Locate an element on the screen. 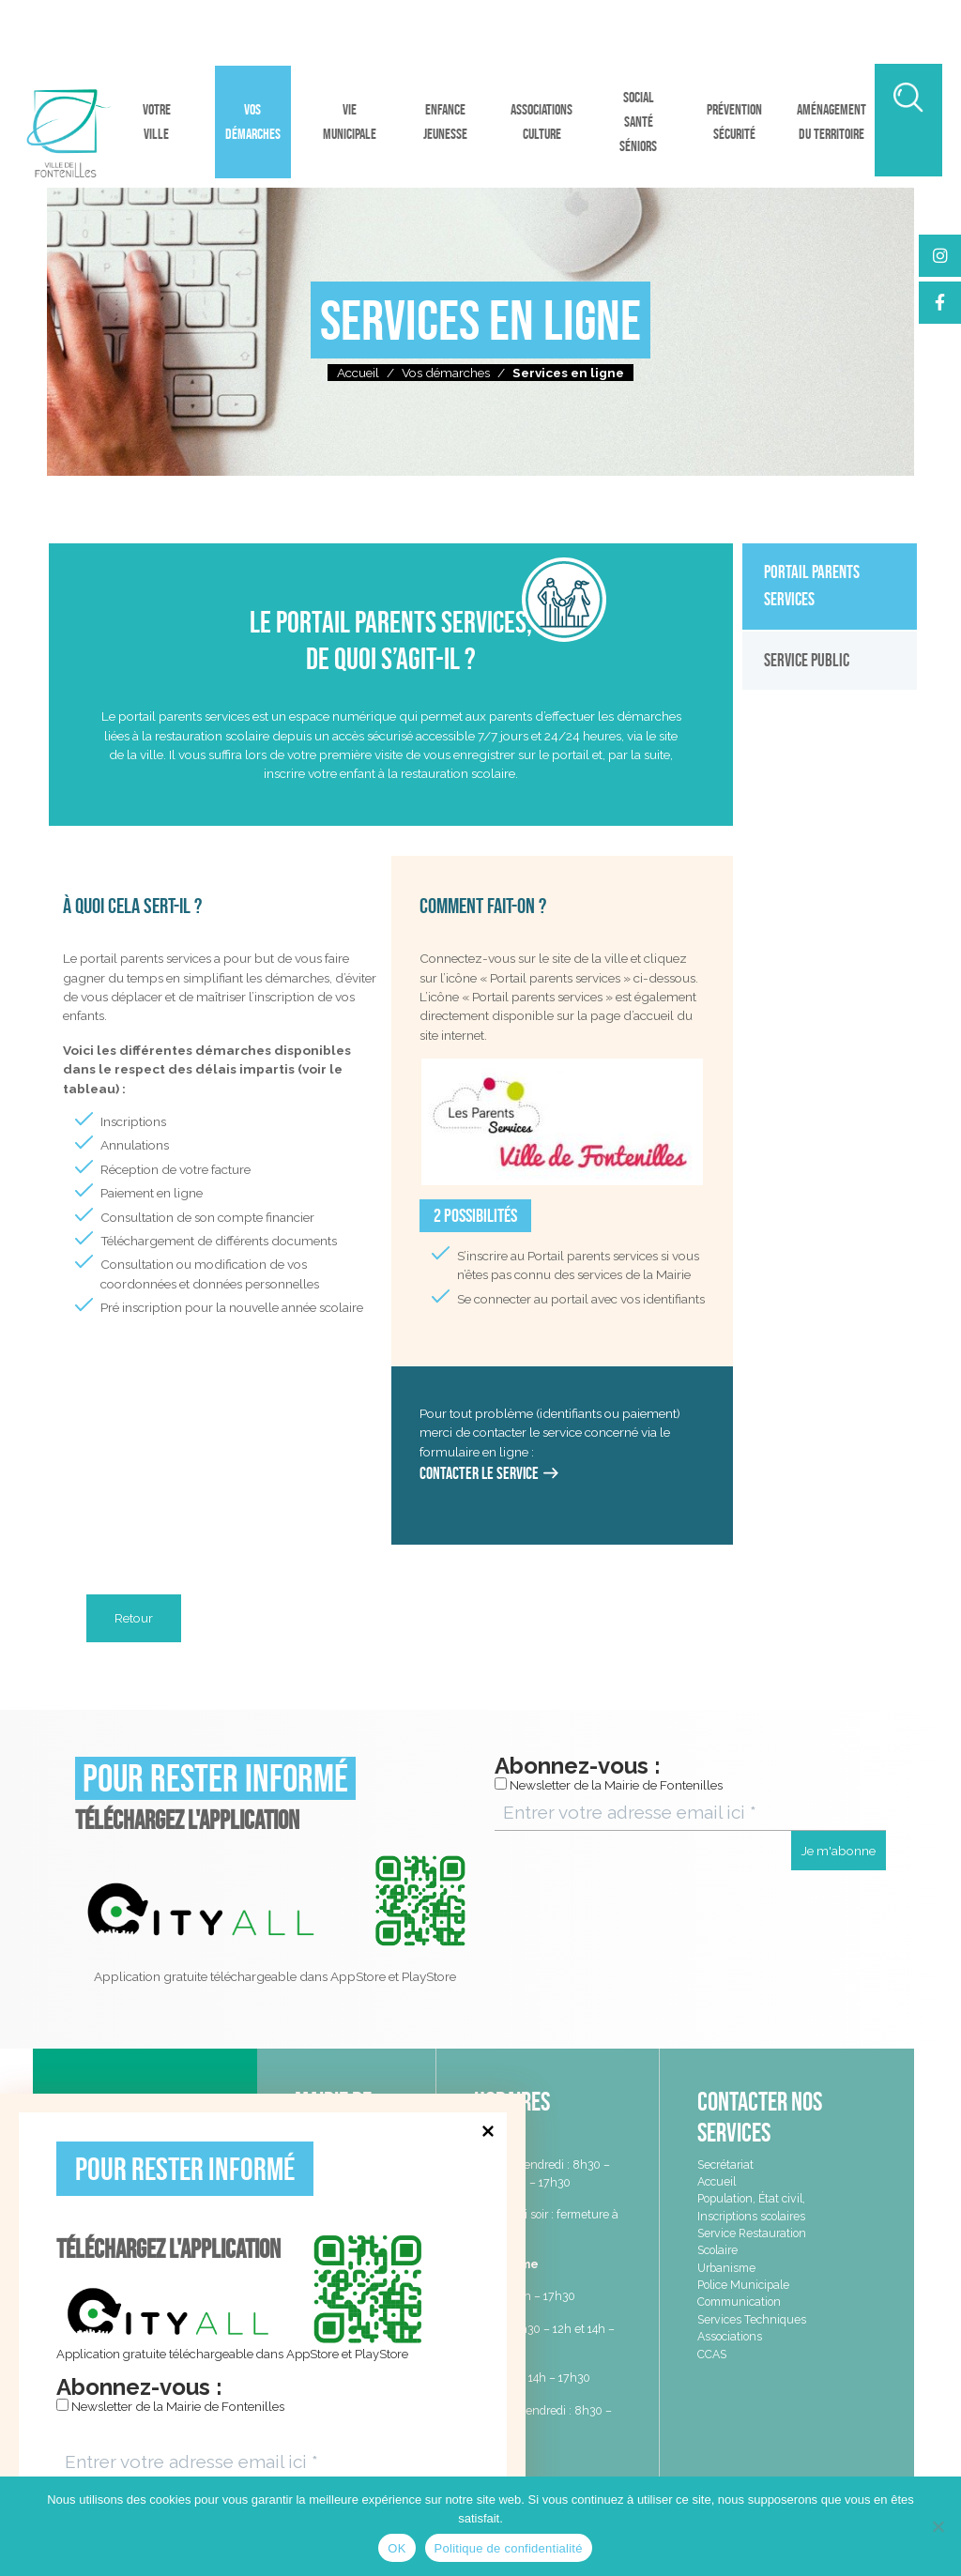 The image size is (961, 2576). Newsletter de la Mairie de Fontenilles is located at coordinates (170, 2406).